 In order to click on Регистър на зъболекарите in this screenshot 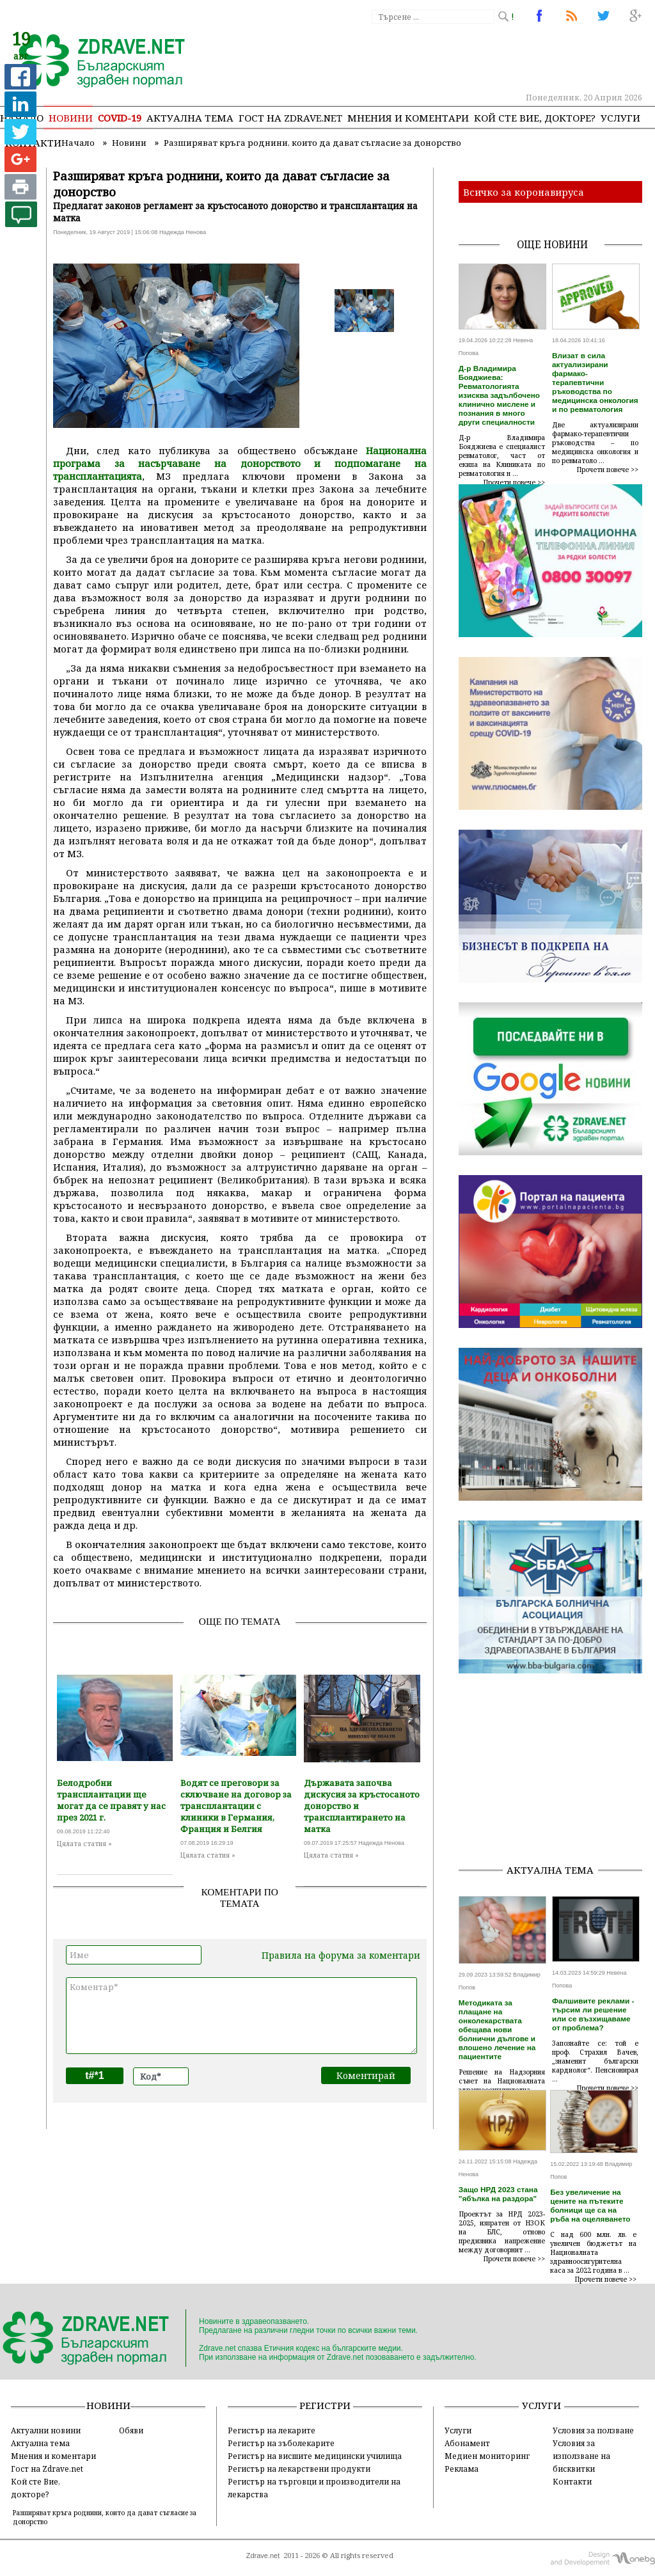, I will do `click(281, 2443)`.